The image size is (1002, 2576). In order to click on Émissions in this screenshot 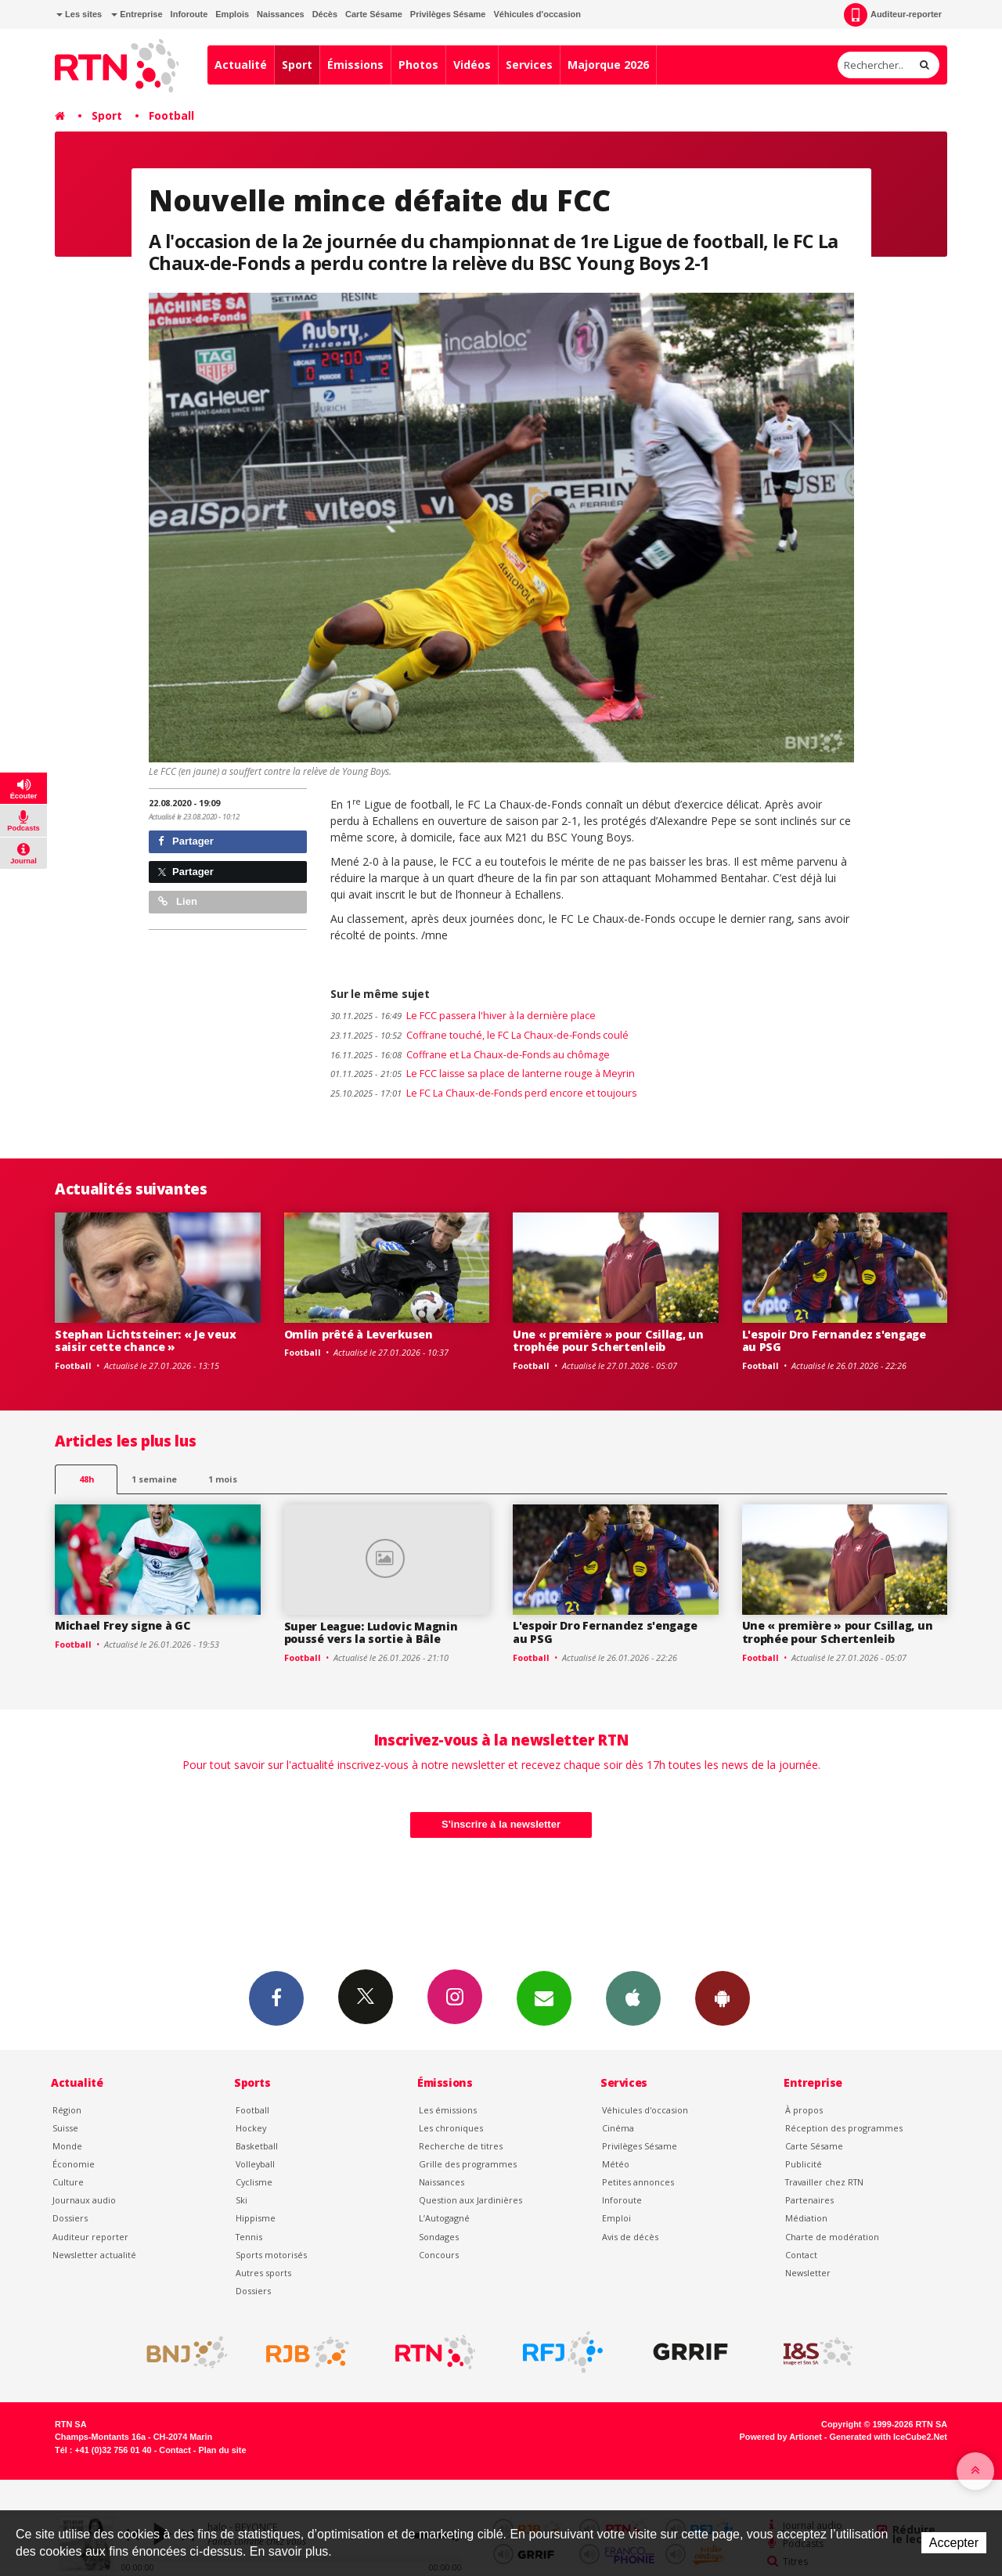, I will do `click(355, 64)`.